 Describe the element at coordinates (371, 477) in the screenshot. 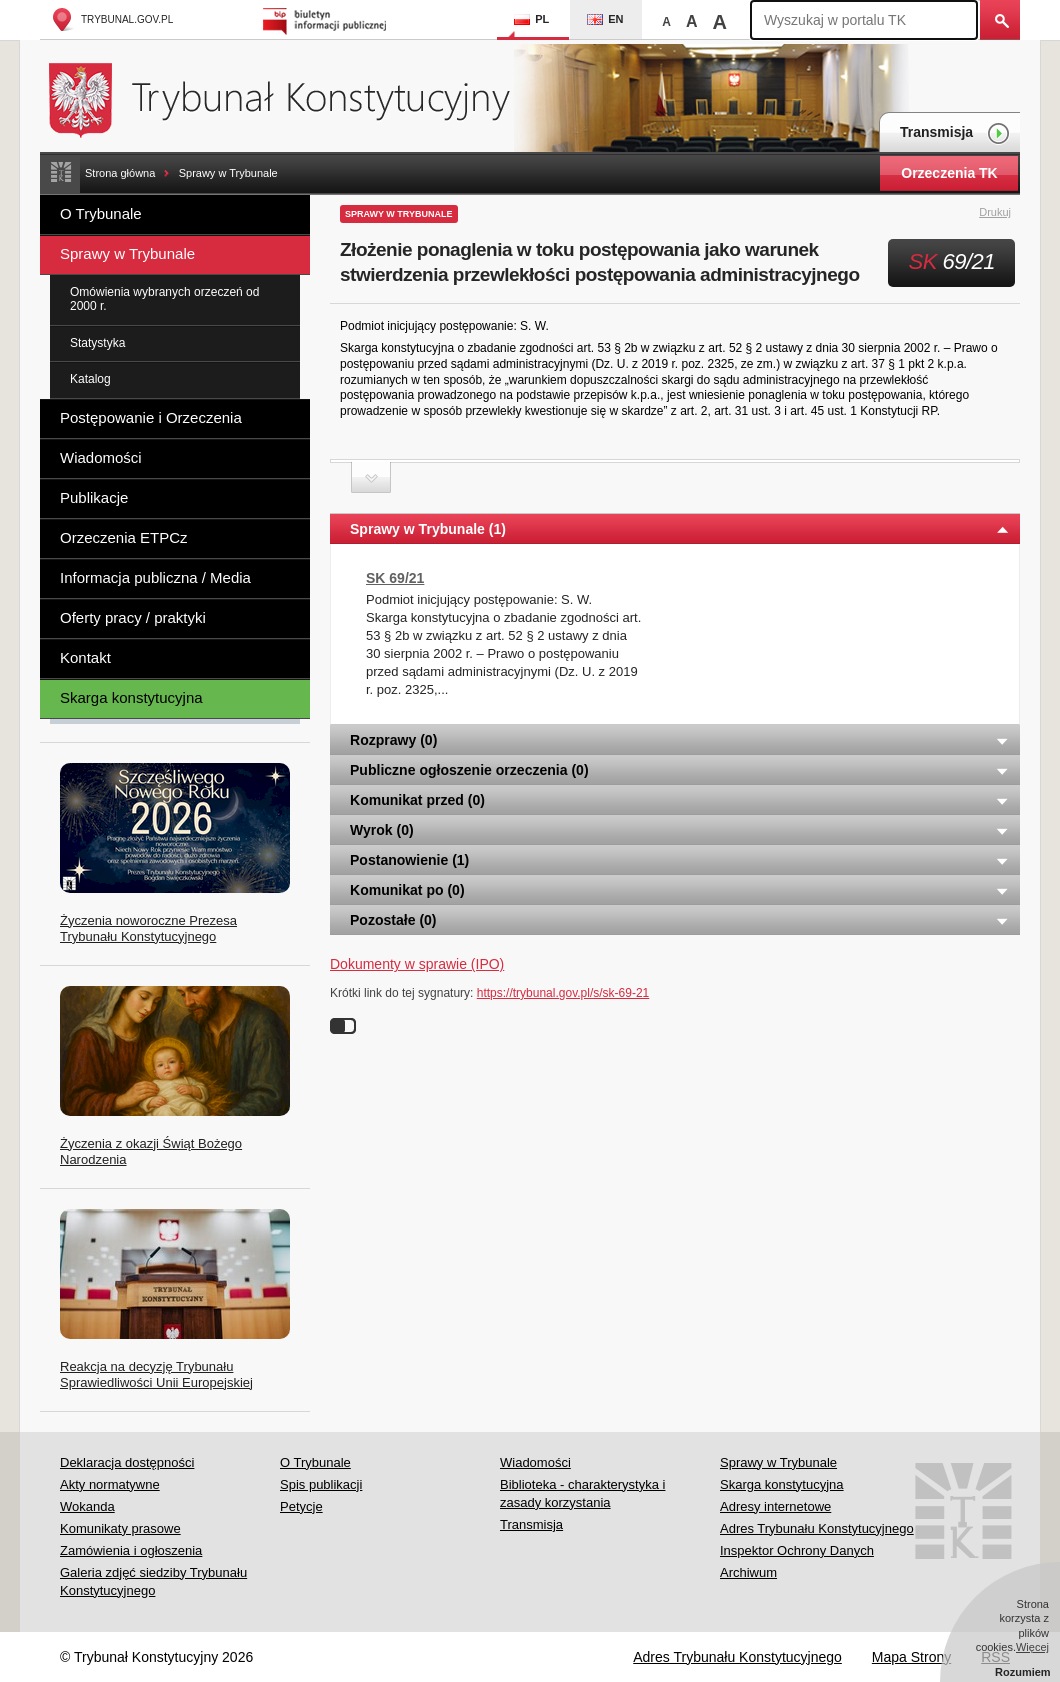

I see `Zwiń sekcję` at that location.